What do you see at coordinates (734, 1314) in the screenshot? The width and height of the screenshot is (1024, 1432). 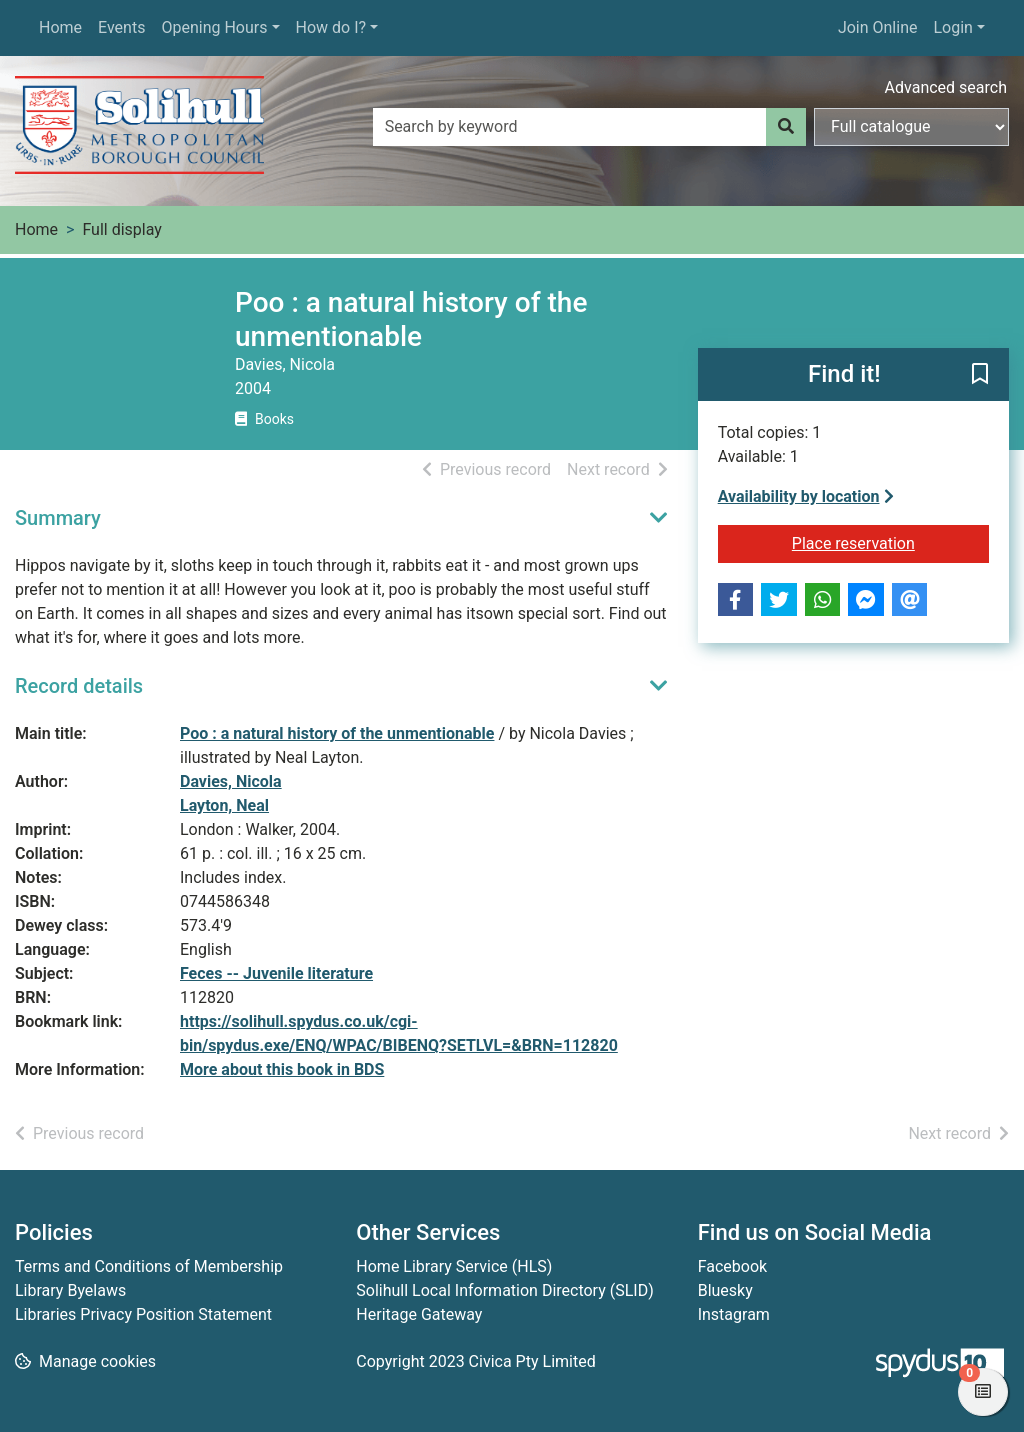 I see `Instagram` at bounding box center [734, 1314].